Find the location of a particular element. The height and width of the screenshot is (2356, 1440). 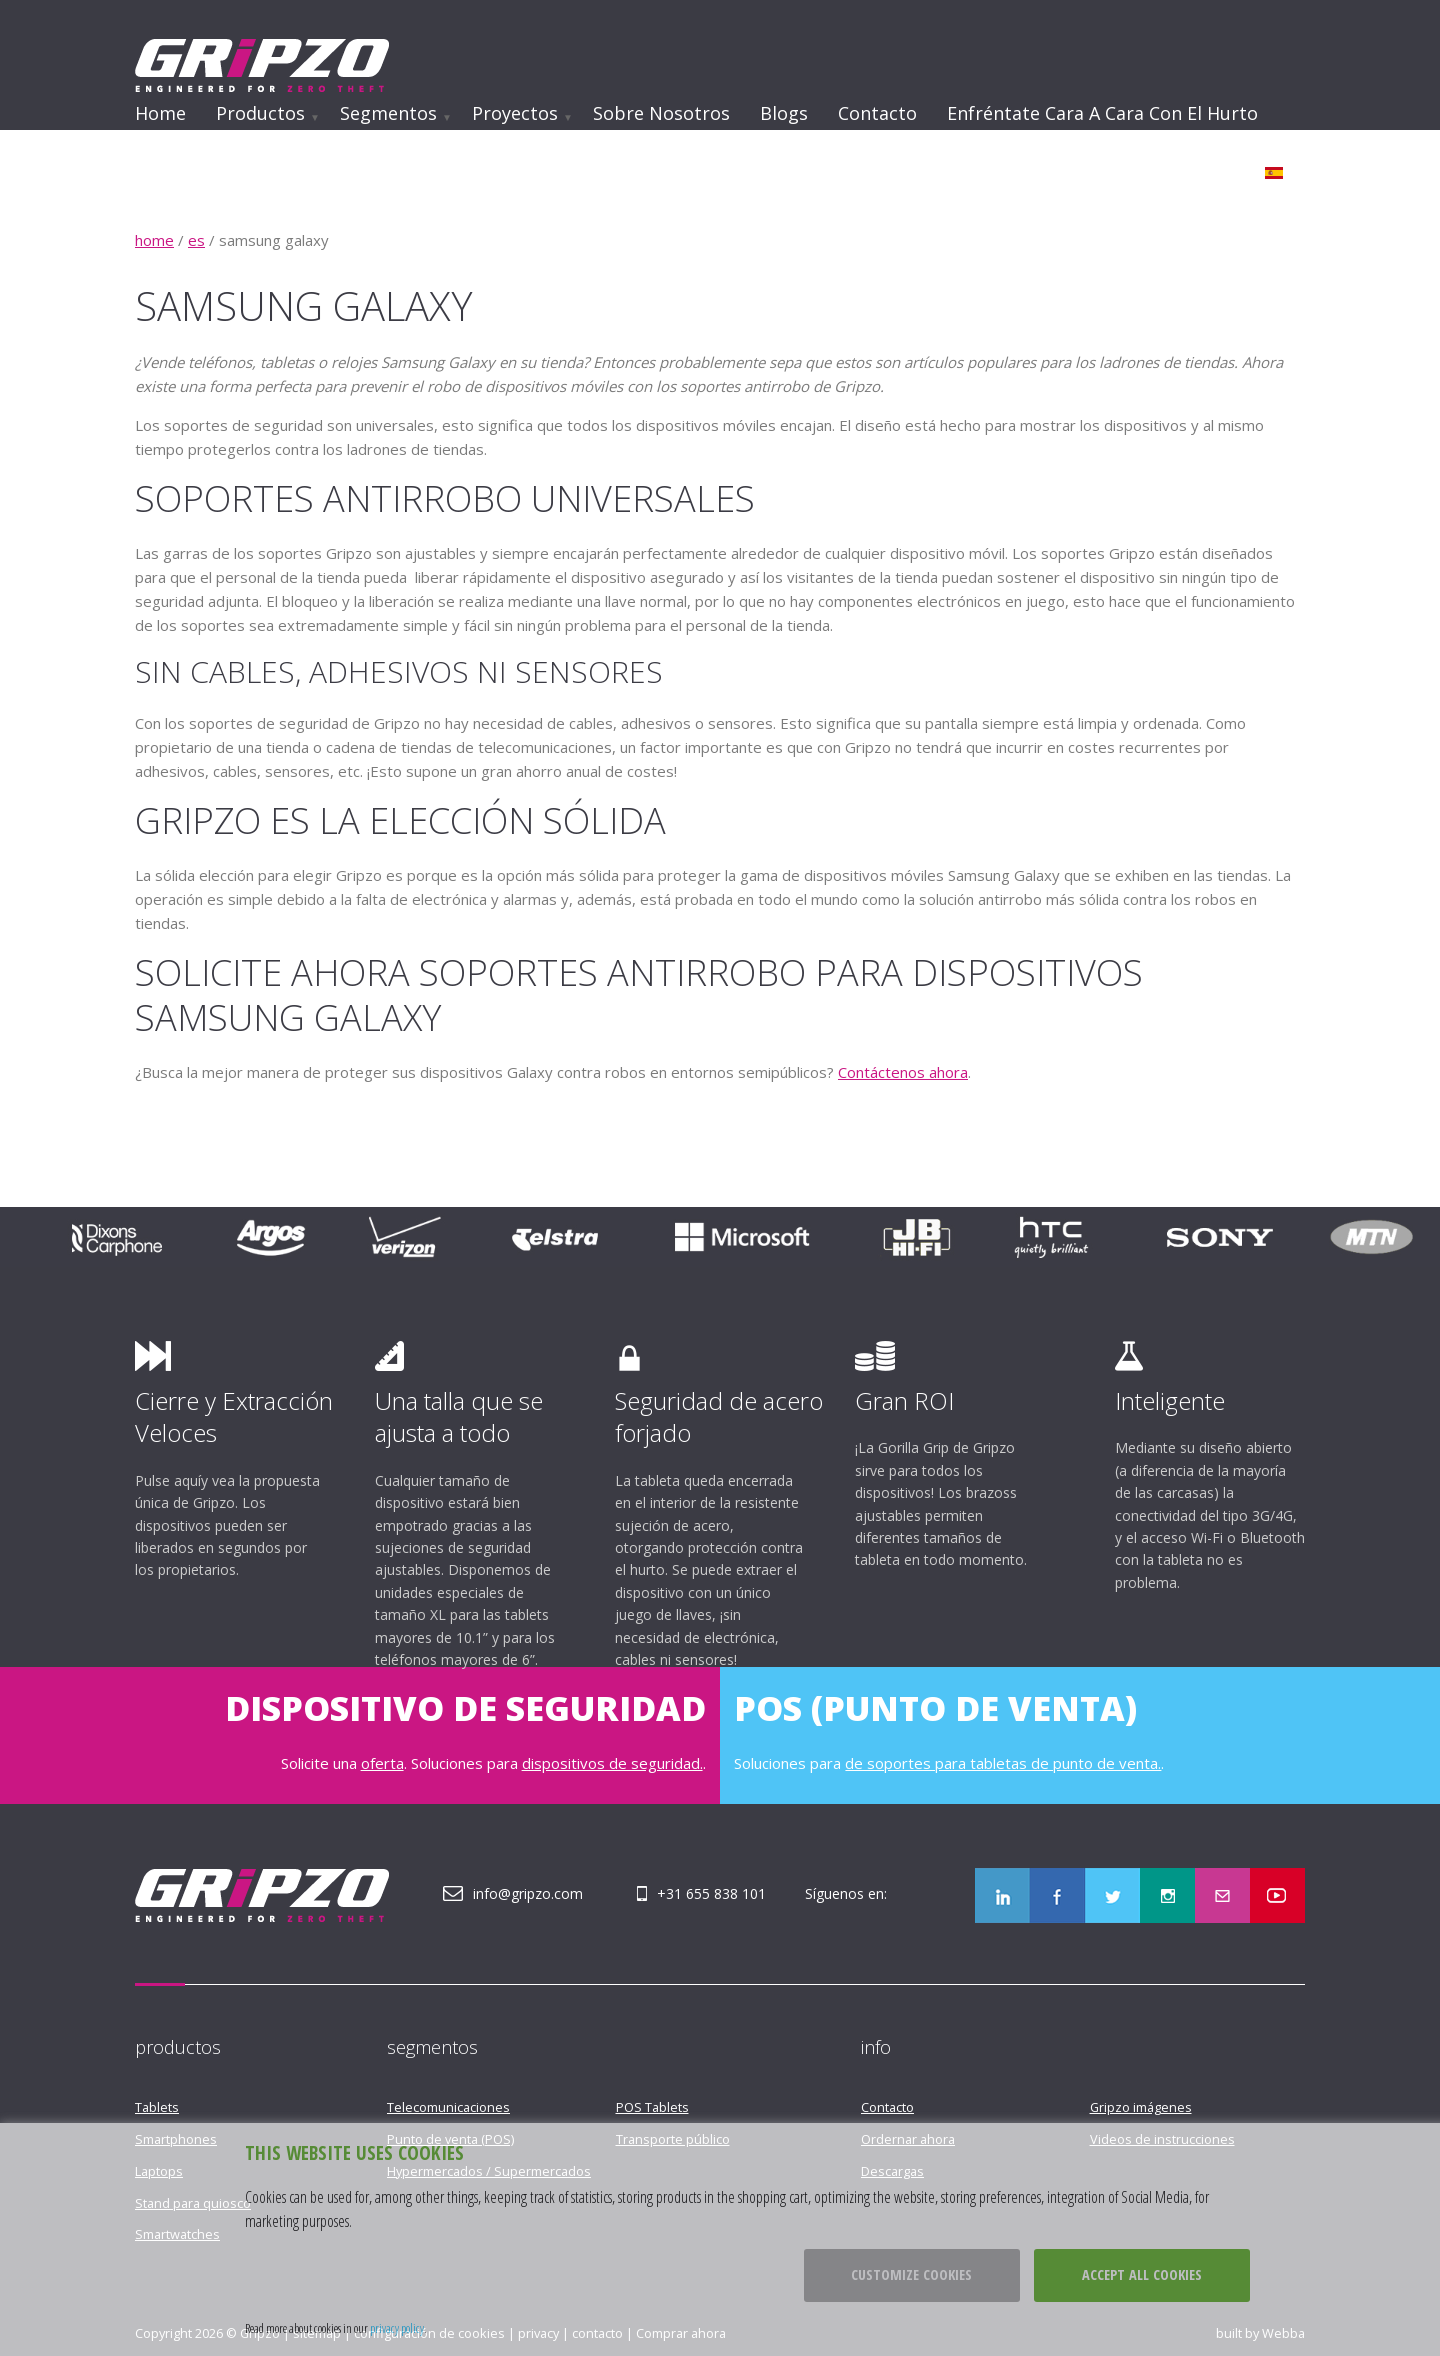

Tablets is located at coordinates (157, 2107).